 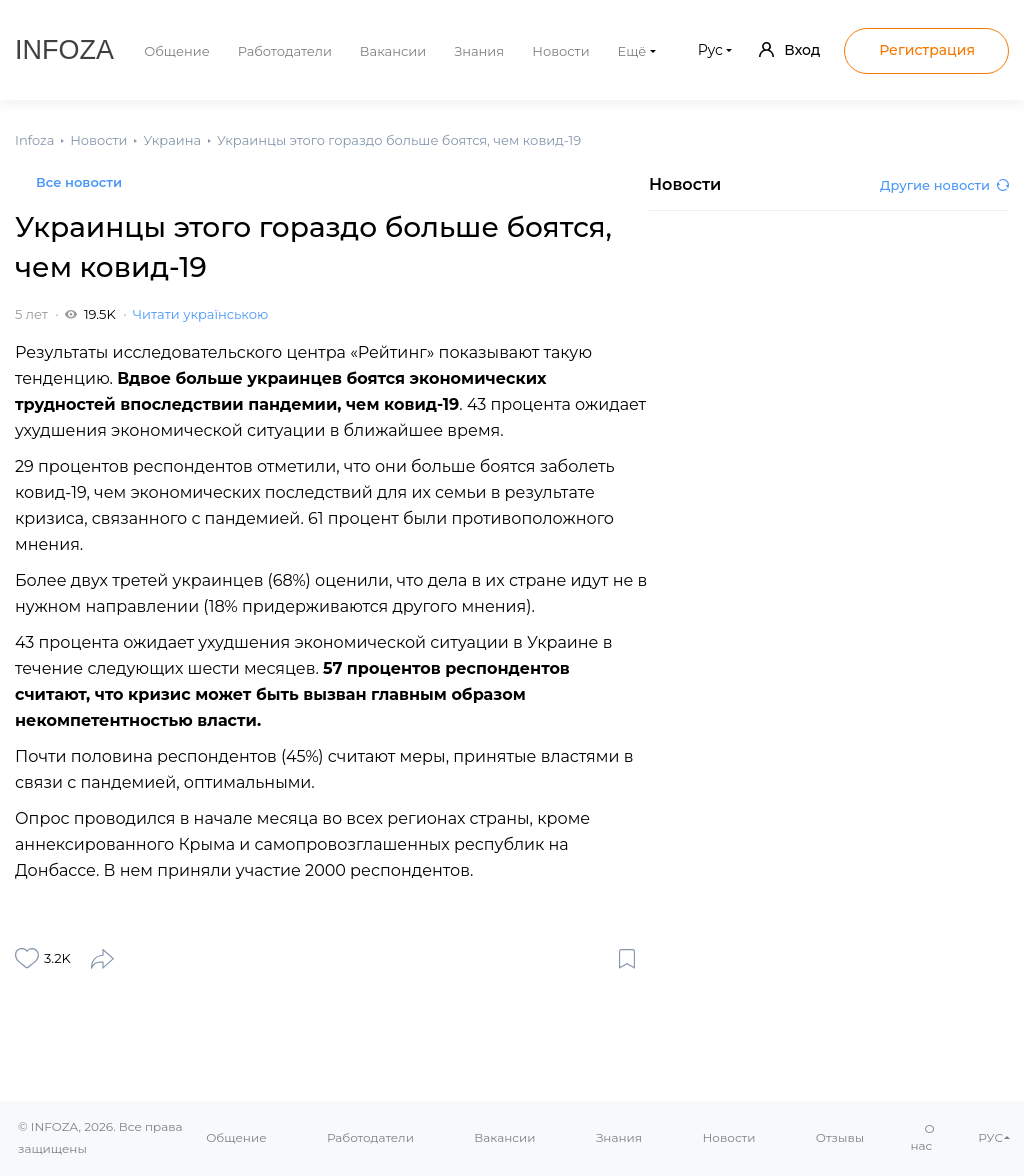 What do you see at coordinates (200, 314) in the screenshot?
I see `Читати українською` at bounding box center [200, 314].